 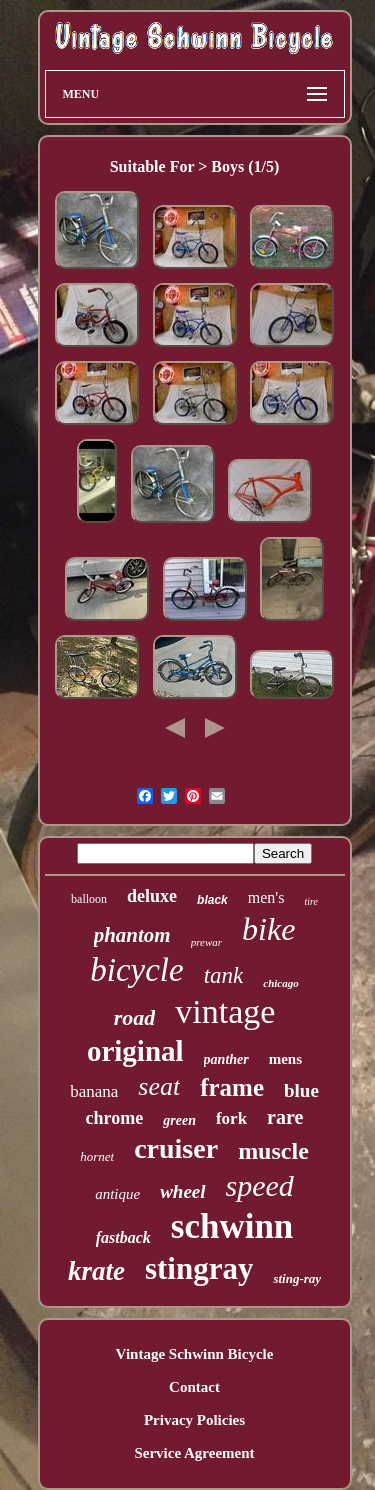 What do you see at coordinates (224, 975) in the screenshot?
I see `tank` at bounding box center [224, 975].